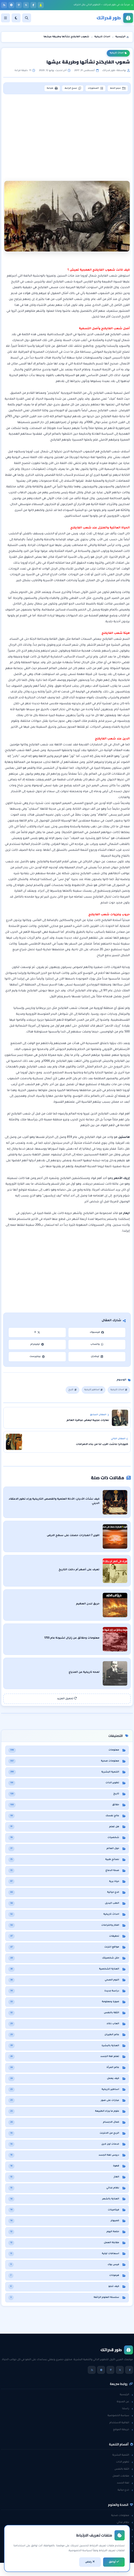  Describe the element at coordinates (126, 2394) in the screenshot. I see `الرئيسية` at that location.